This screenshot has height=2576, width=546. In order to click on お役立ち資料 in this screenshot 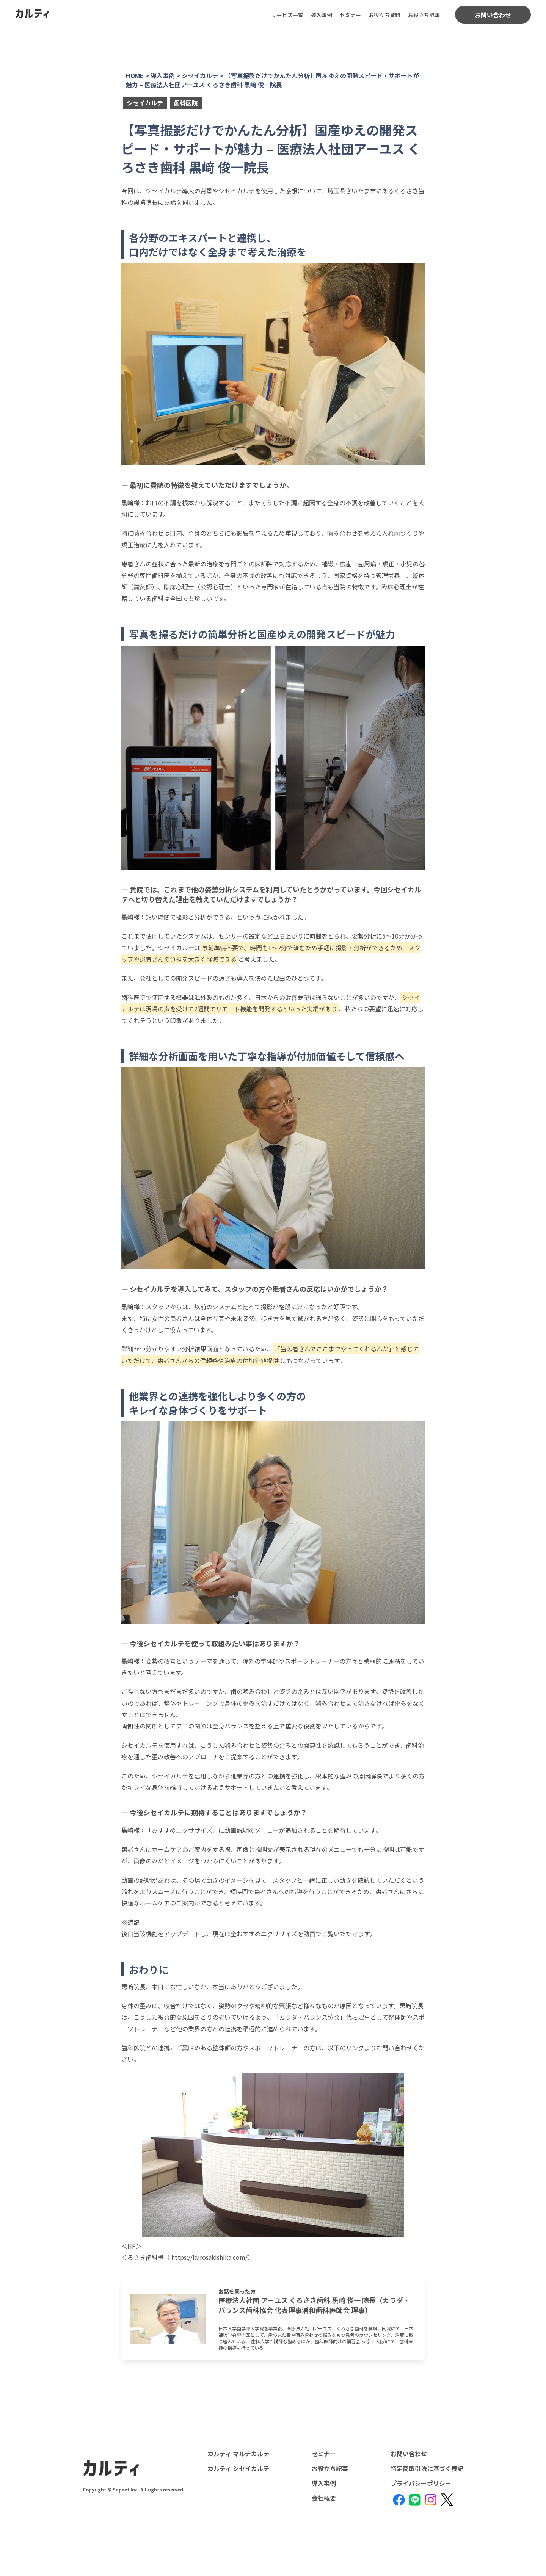, I will do `click(384, 15)`.